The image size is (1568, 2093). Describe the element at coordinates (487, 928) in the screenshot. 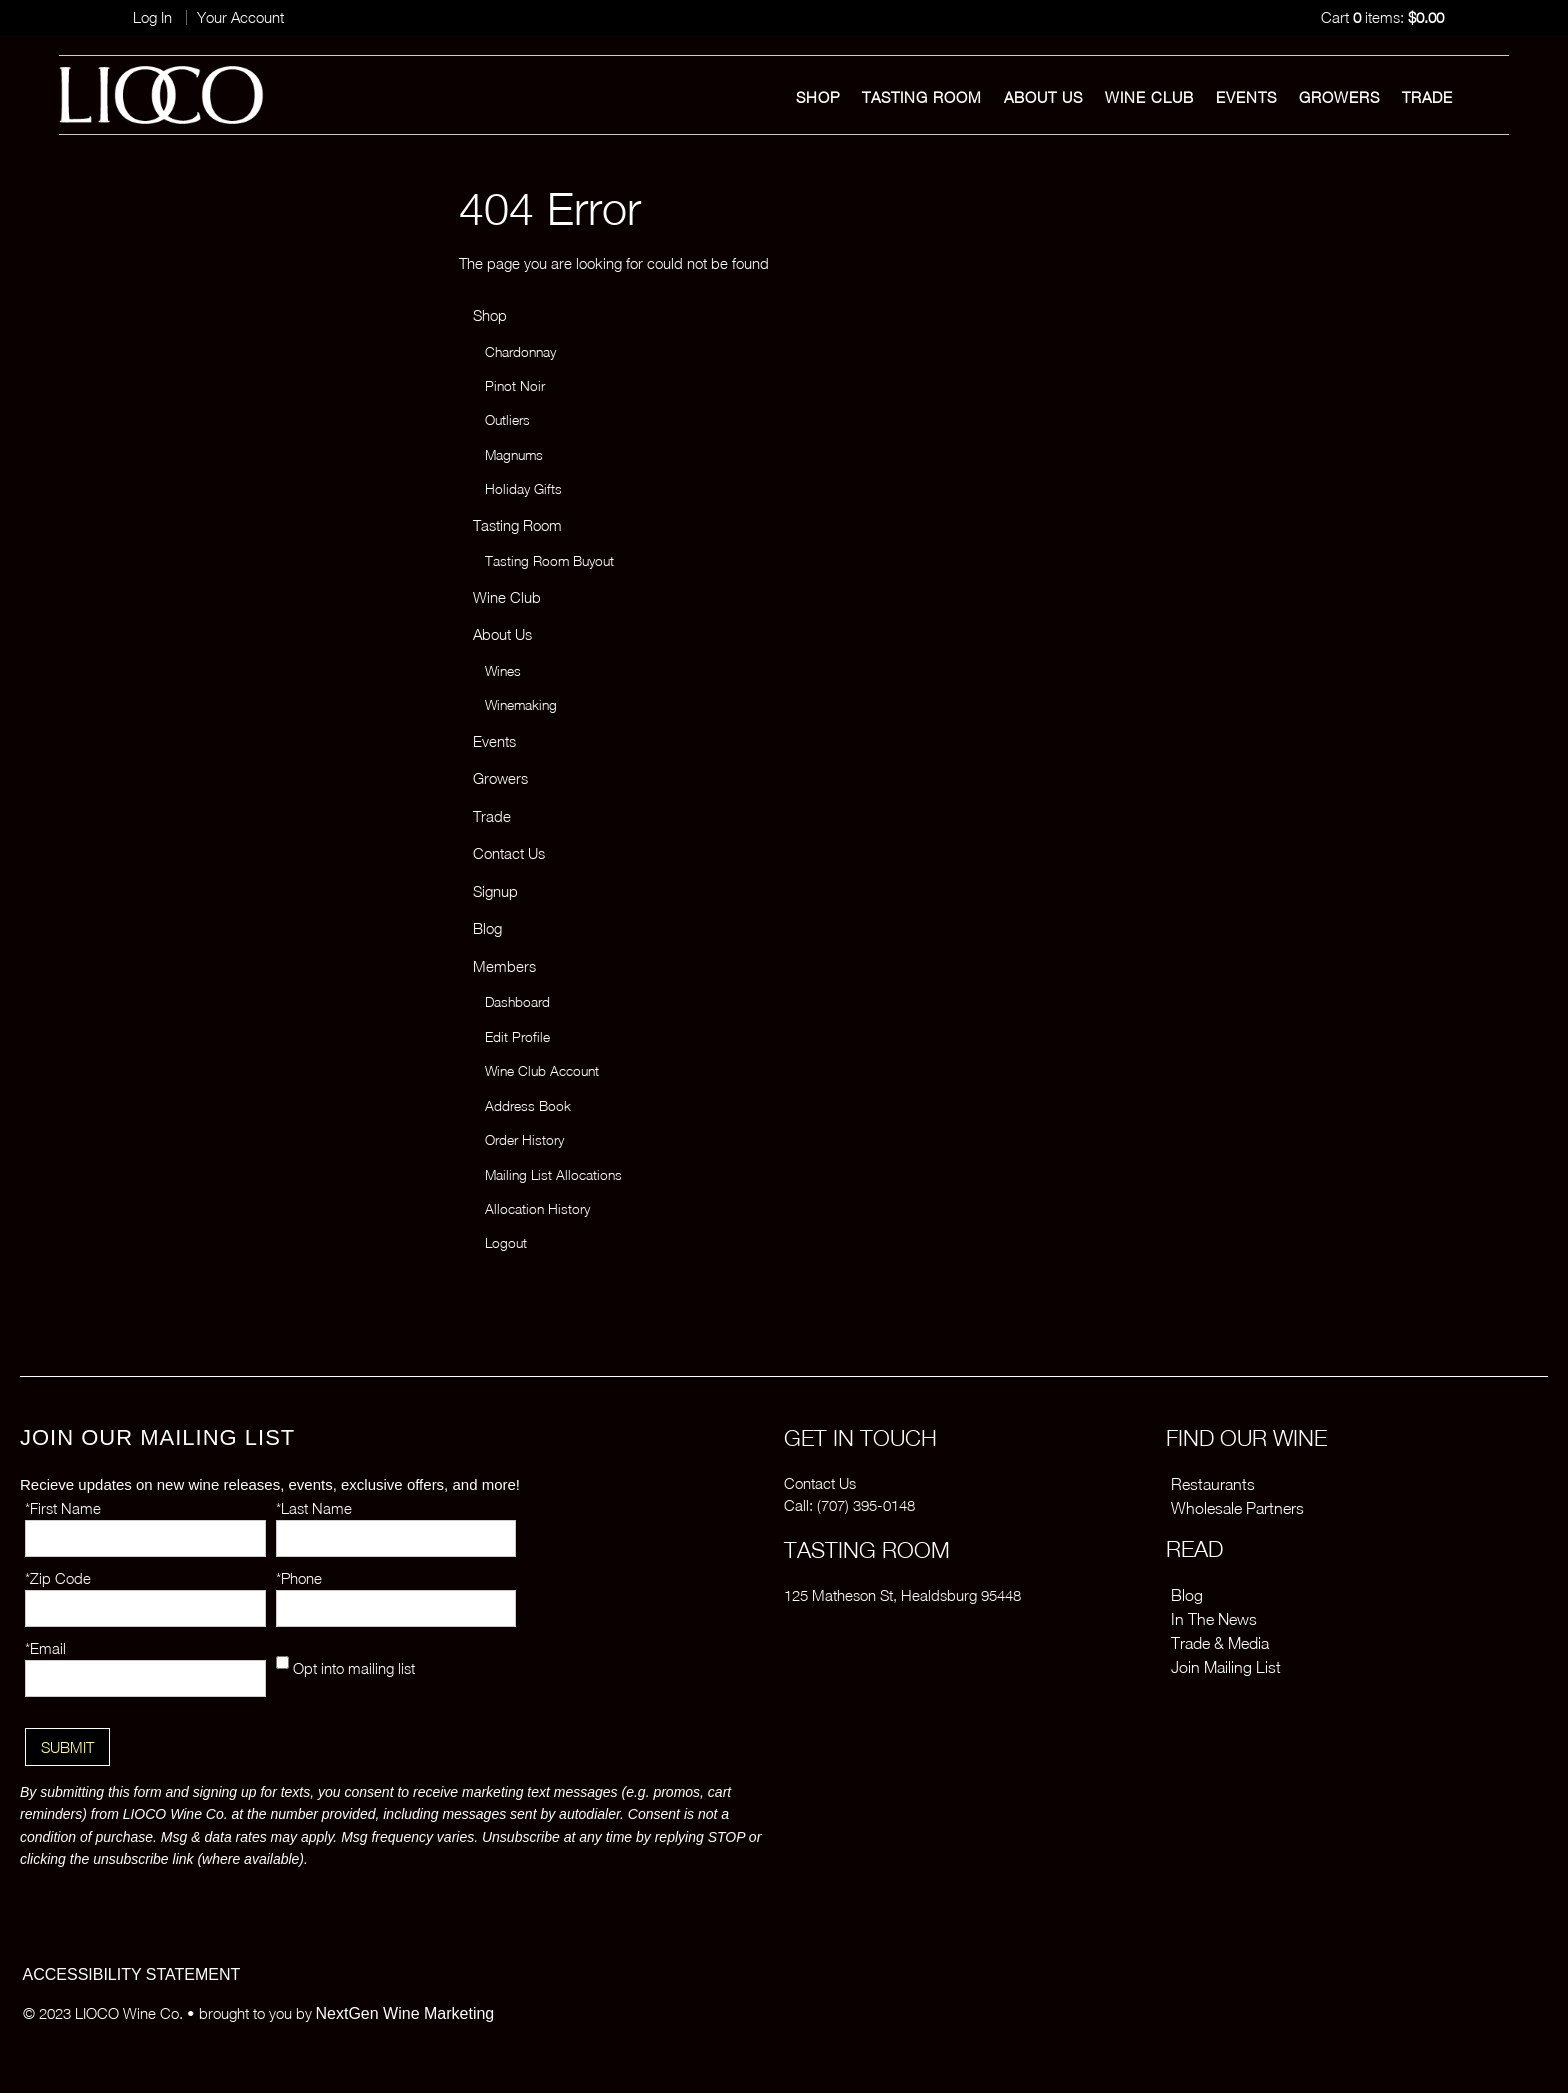

I see `Blog` at that location.